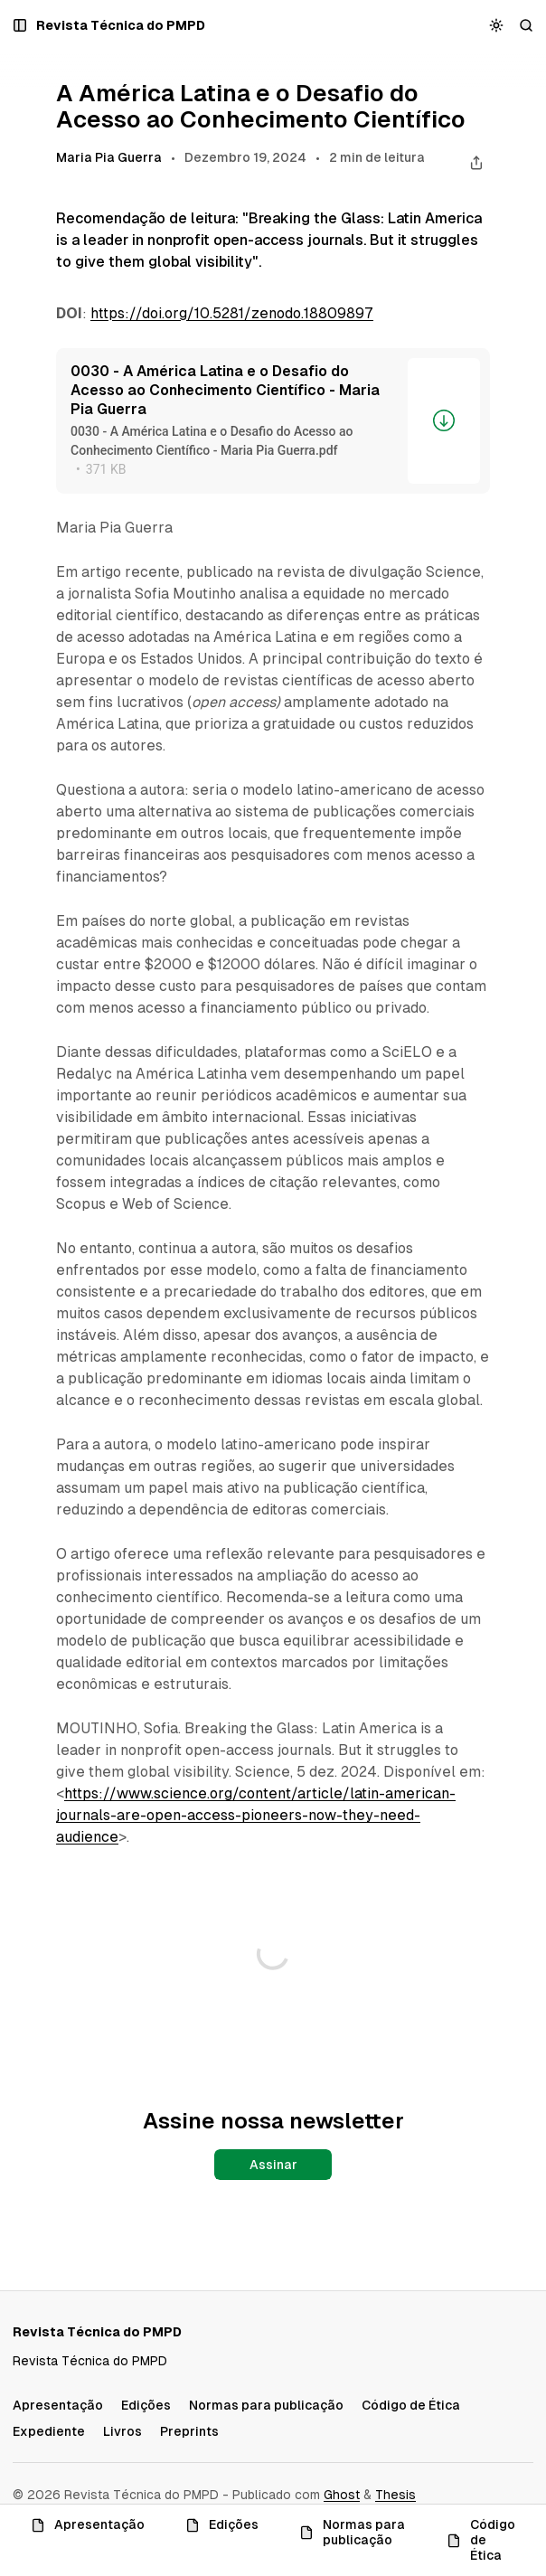 The width and height of the screenshot is (546, 2576). What do you see at coordinates (497, 26) in the screenshot?
I see `[Alternar esquema de cores]` at bounding box center [497, 26].